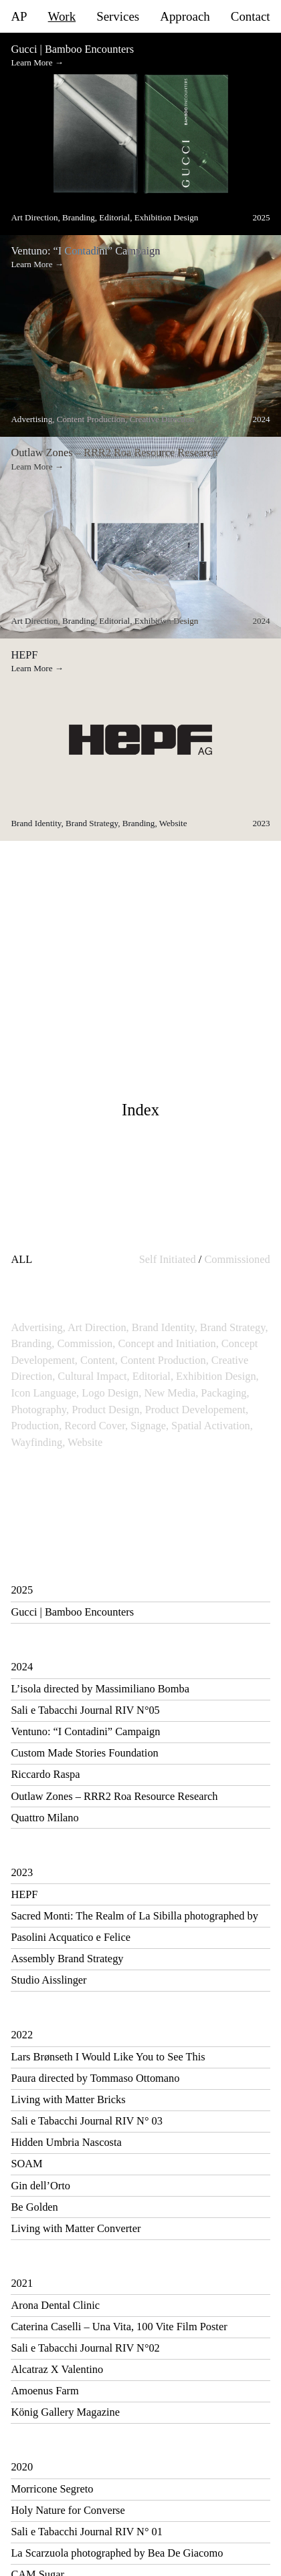 This screenshot has width=281, height=2576. Describe the element at coordinates (93, 1376) in the screenshot. I see `Cultural Impact` at that location.